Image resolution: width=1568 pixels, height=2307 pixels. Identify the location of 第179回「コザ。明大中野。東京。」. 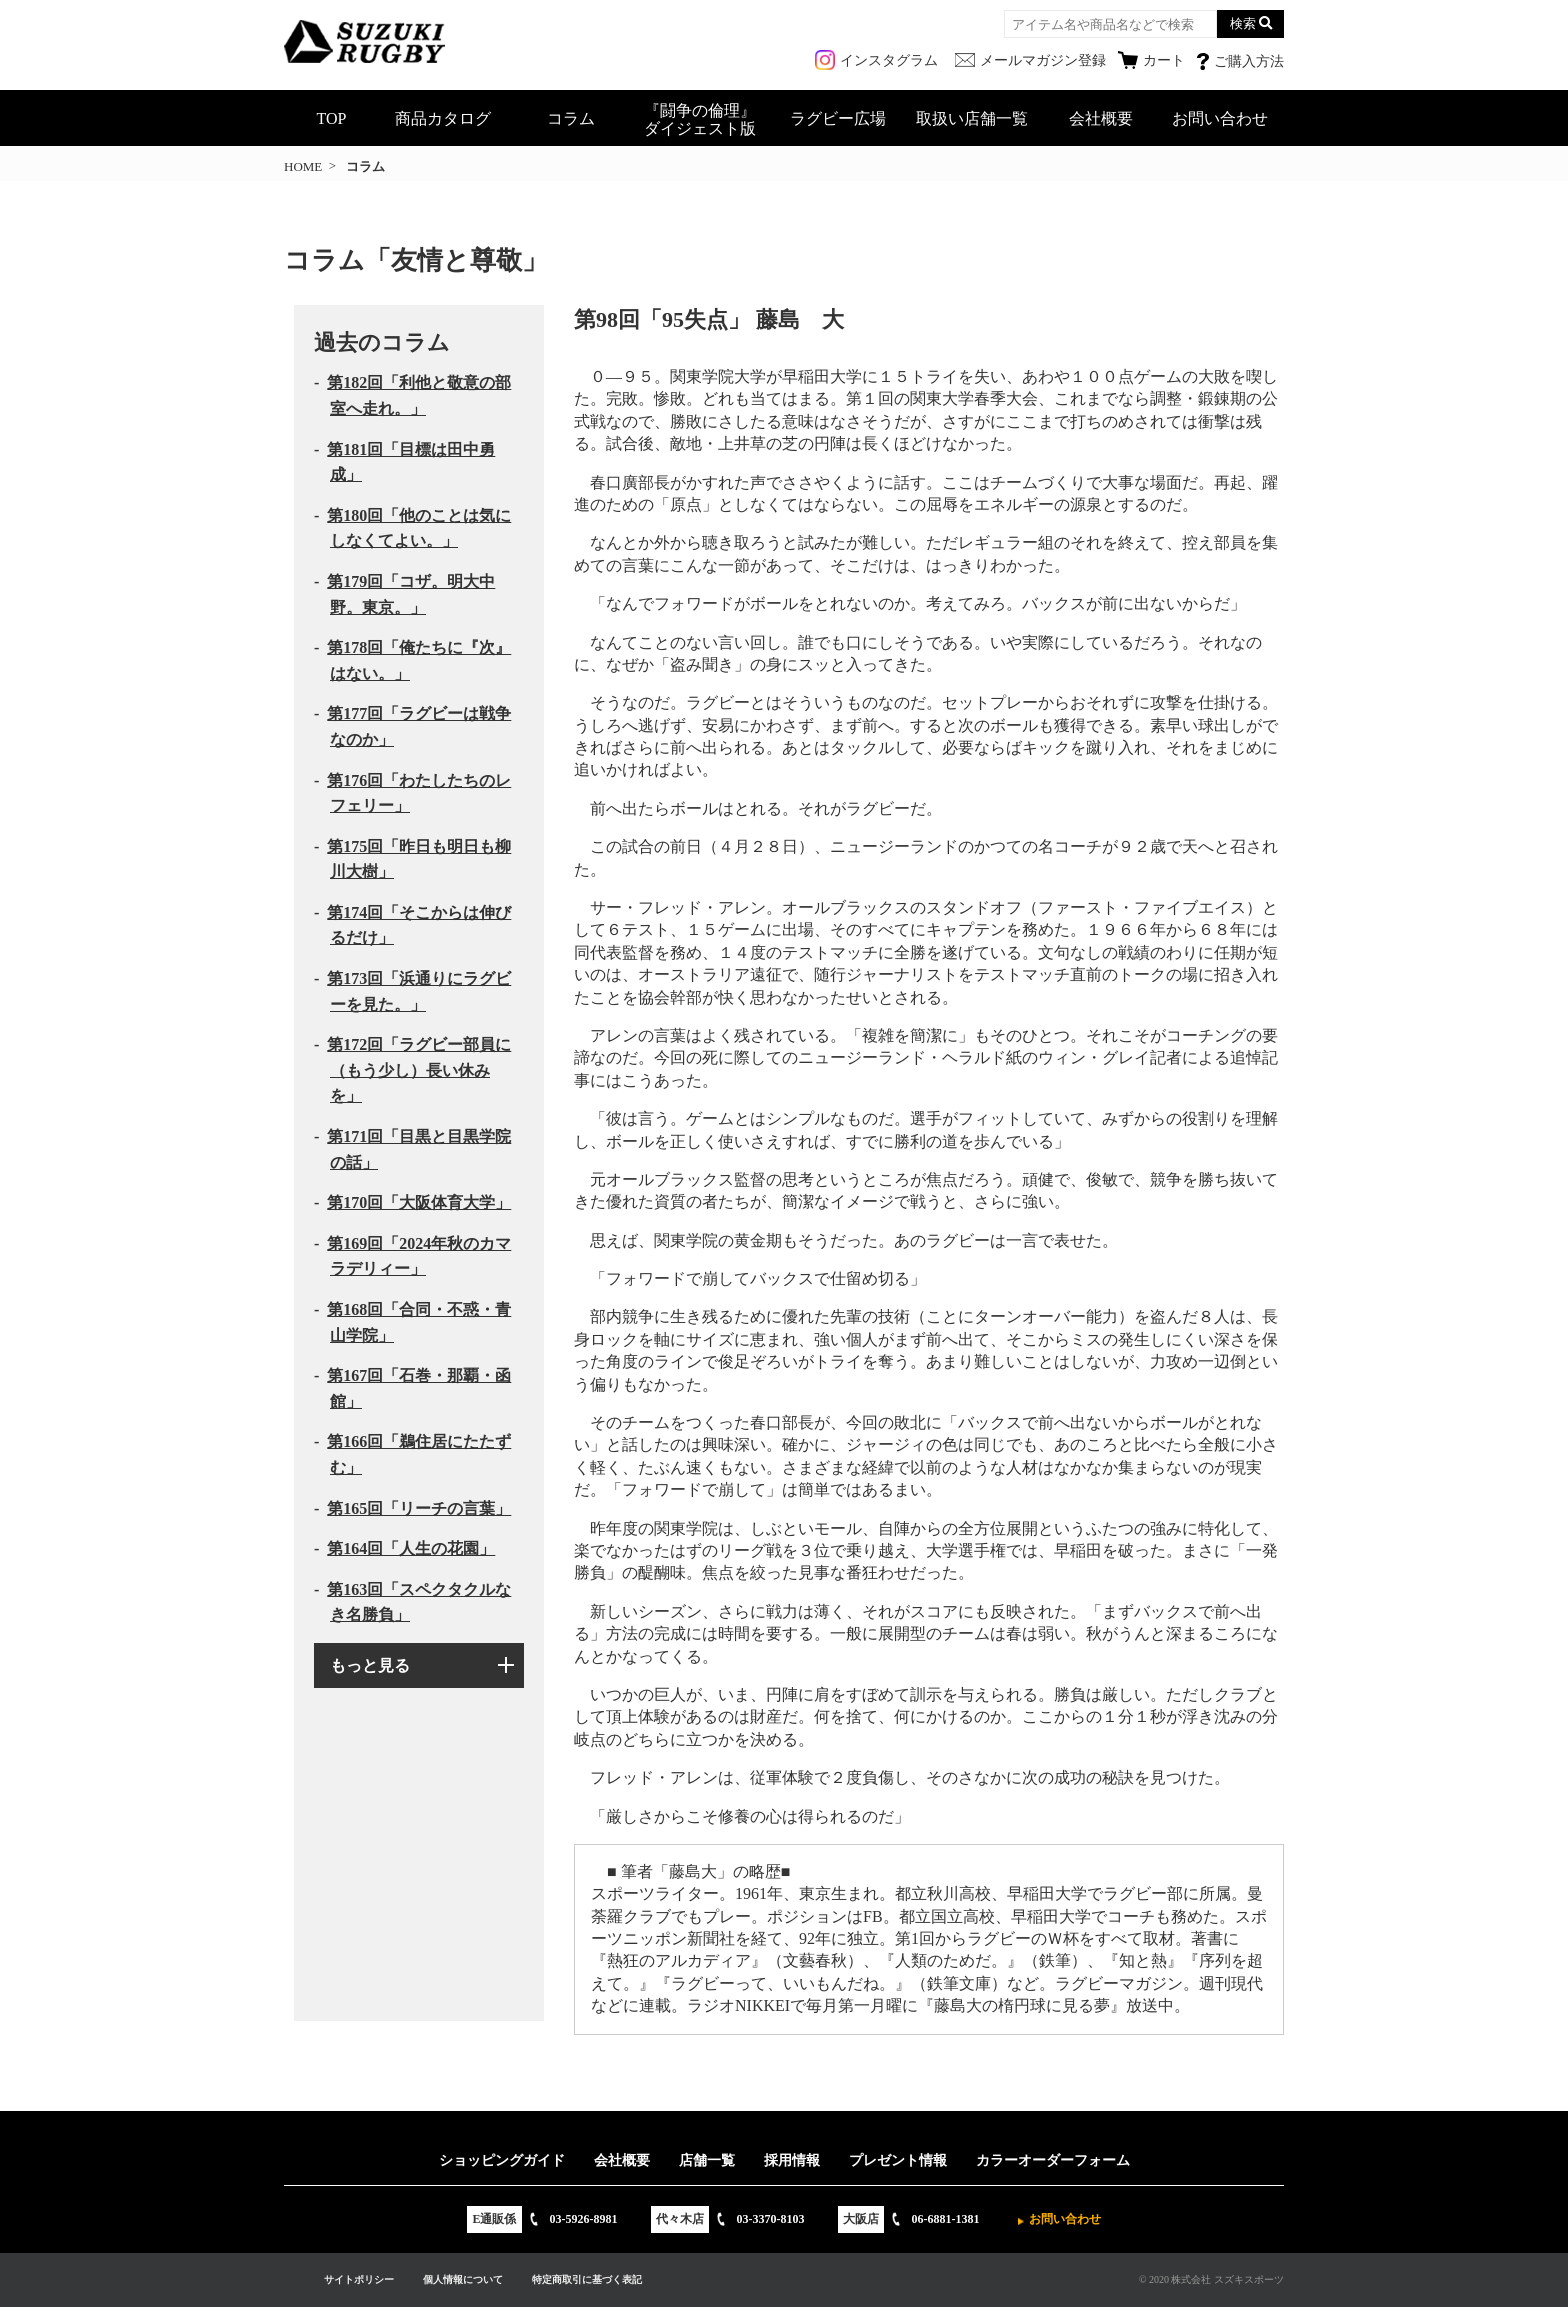
(411, 594).